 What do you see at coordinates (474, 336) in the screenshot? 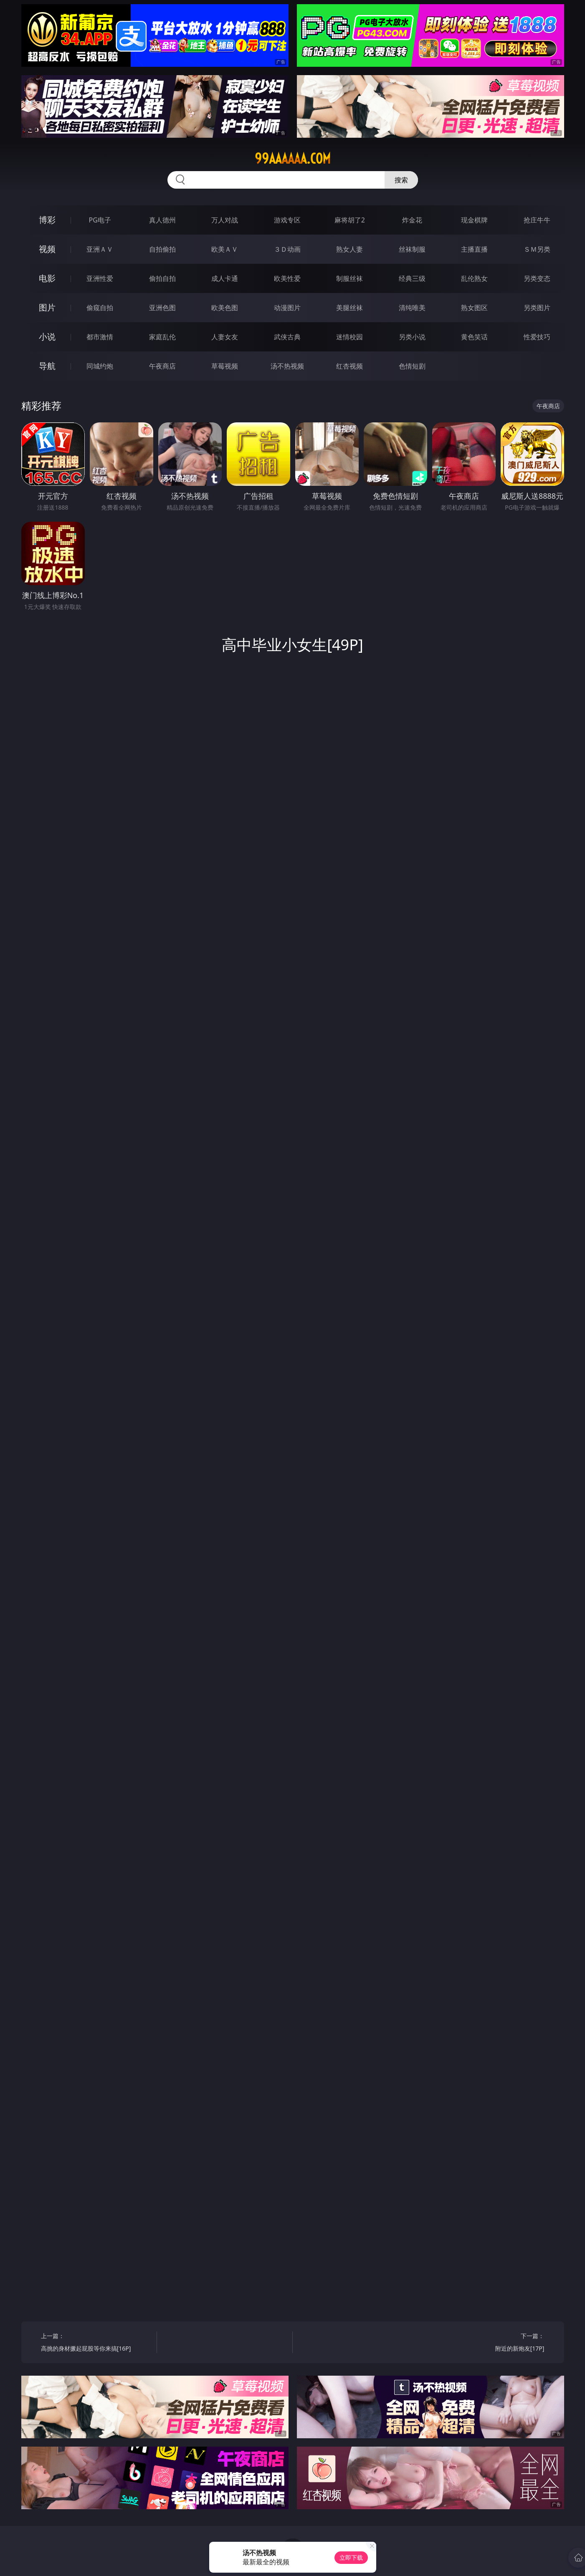
I see `黄色笑话` at bounding box center [474, 336].